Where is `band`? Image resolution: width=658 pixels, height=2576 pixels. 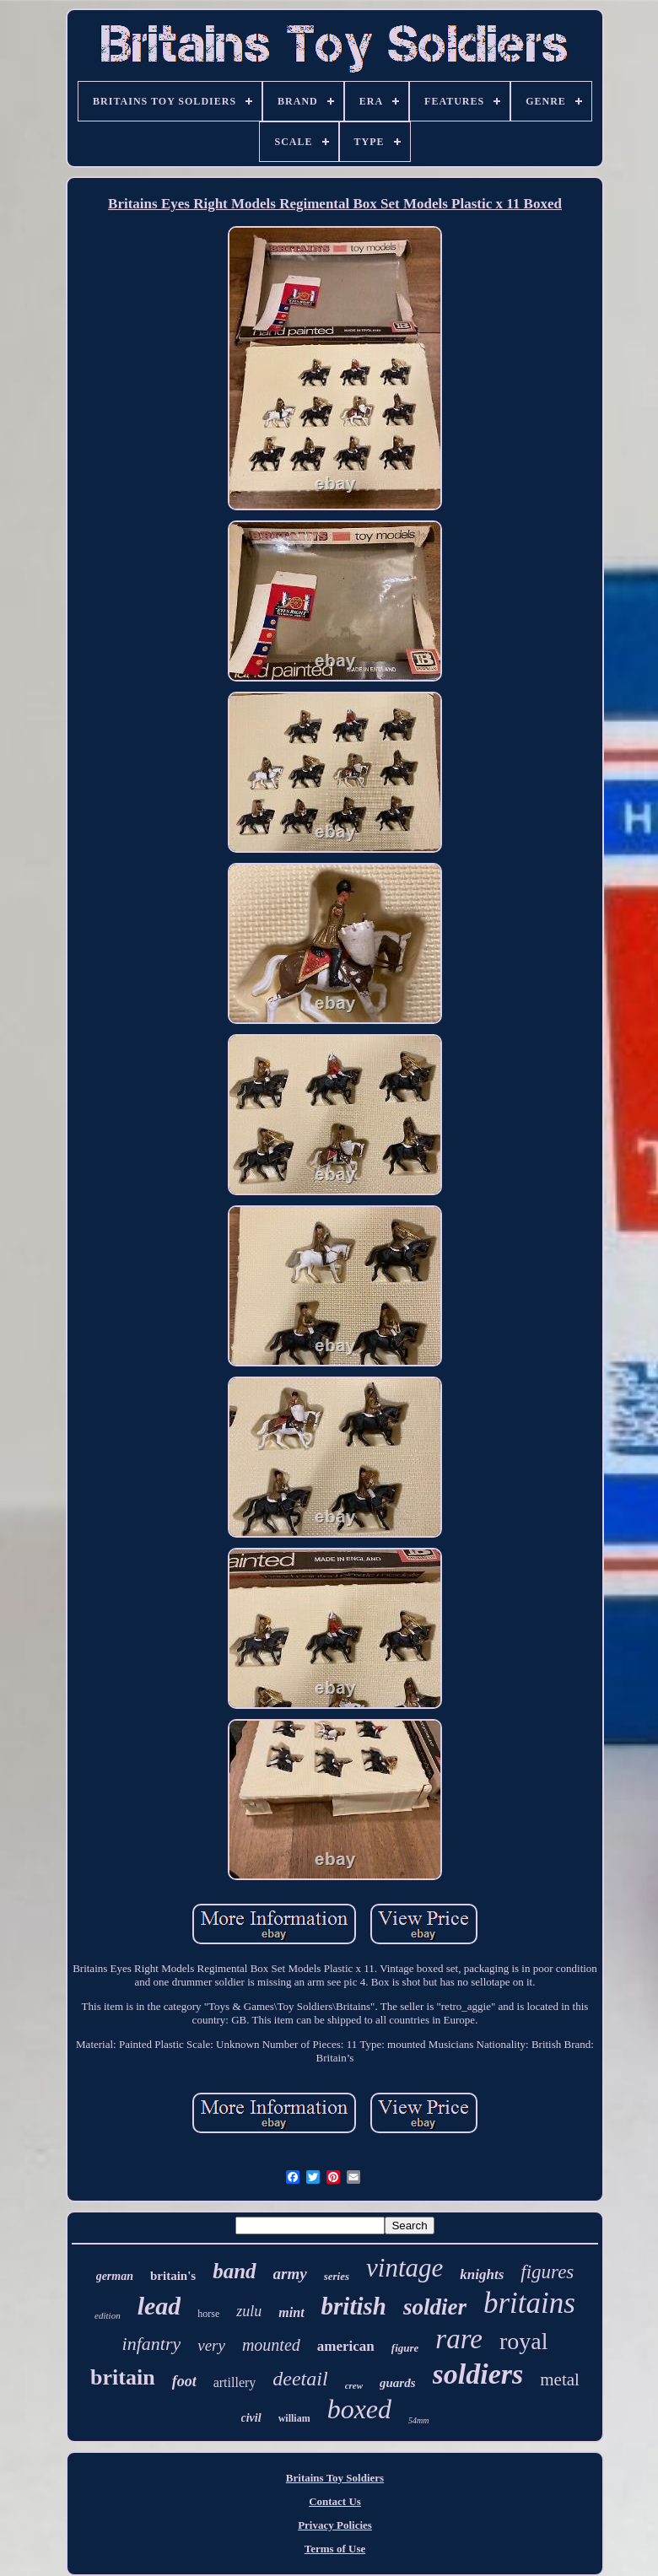
band is located at coordinates (234, 2271).